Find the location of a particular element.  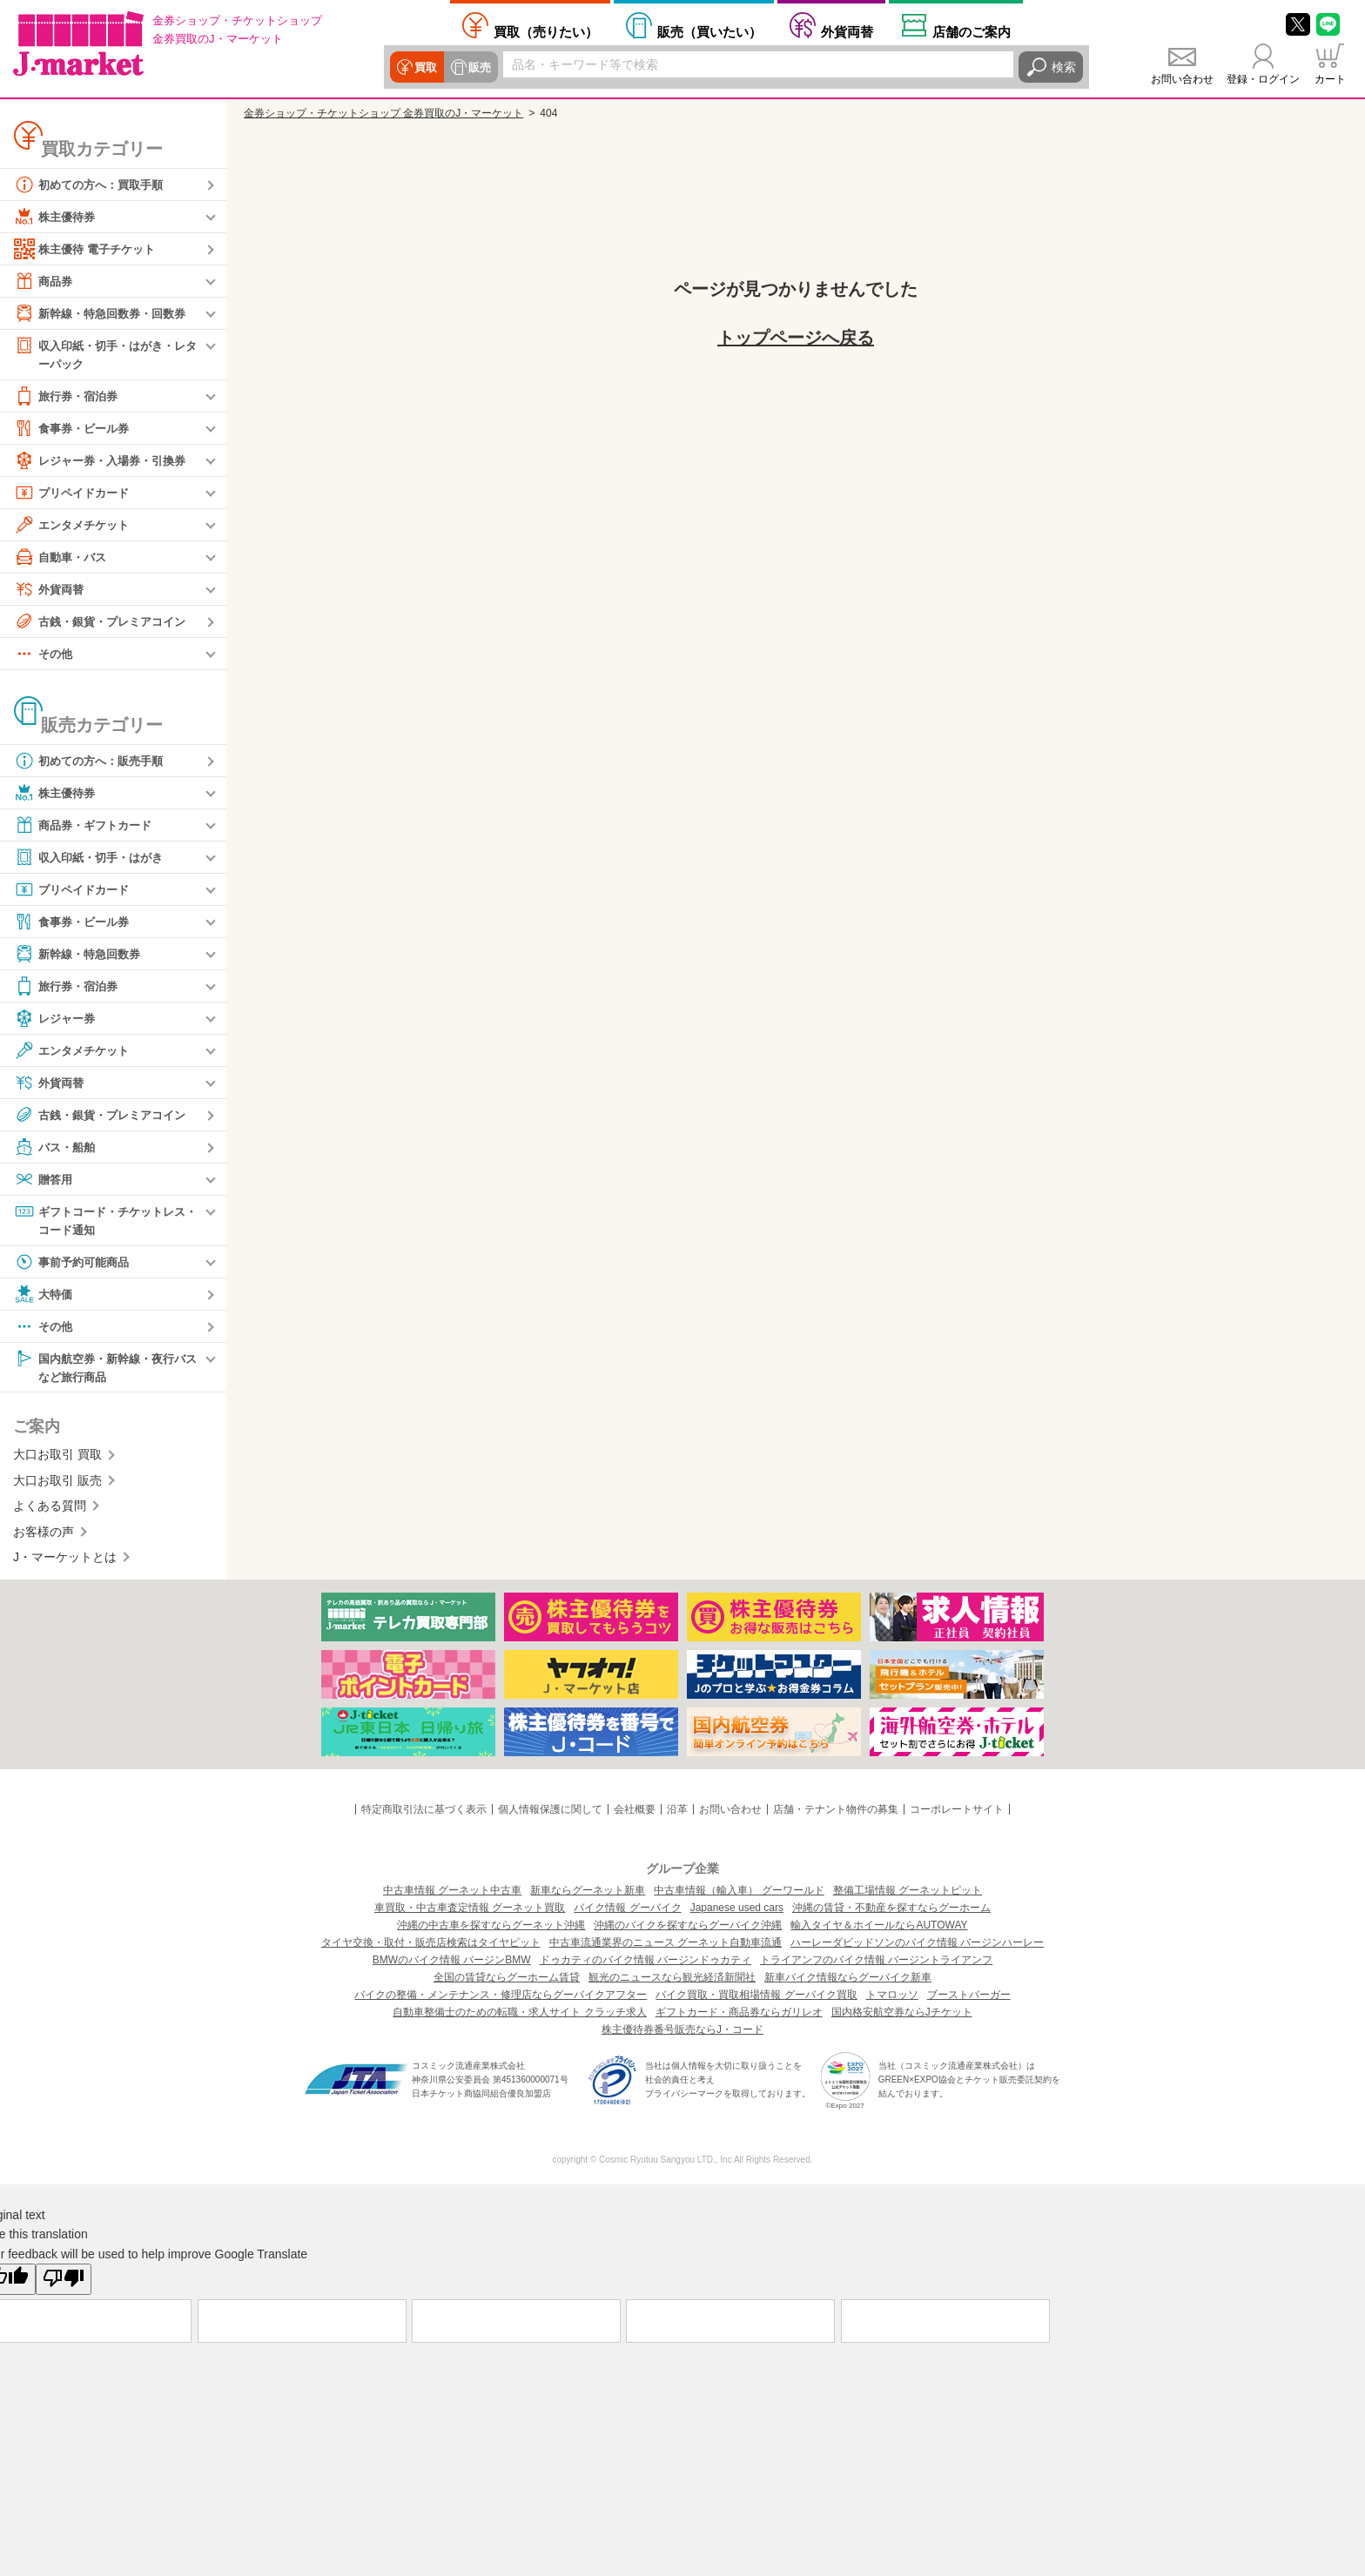

お客様の声 is located at coordinates (43, 1535).